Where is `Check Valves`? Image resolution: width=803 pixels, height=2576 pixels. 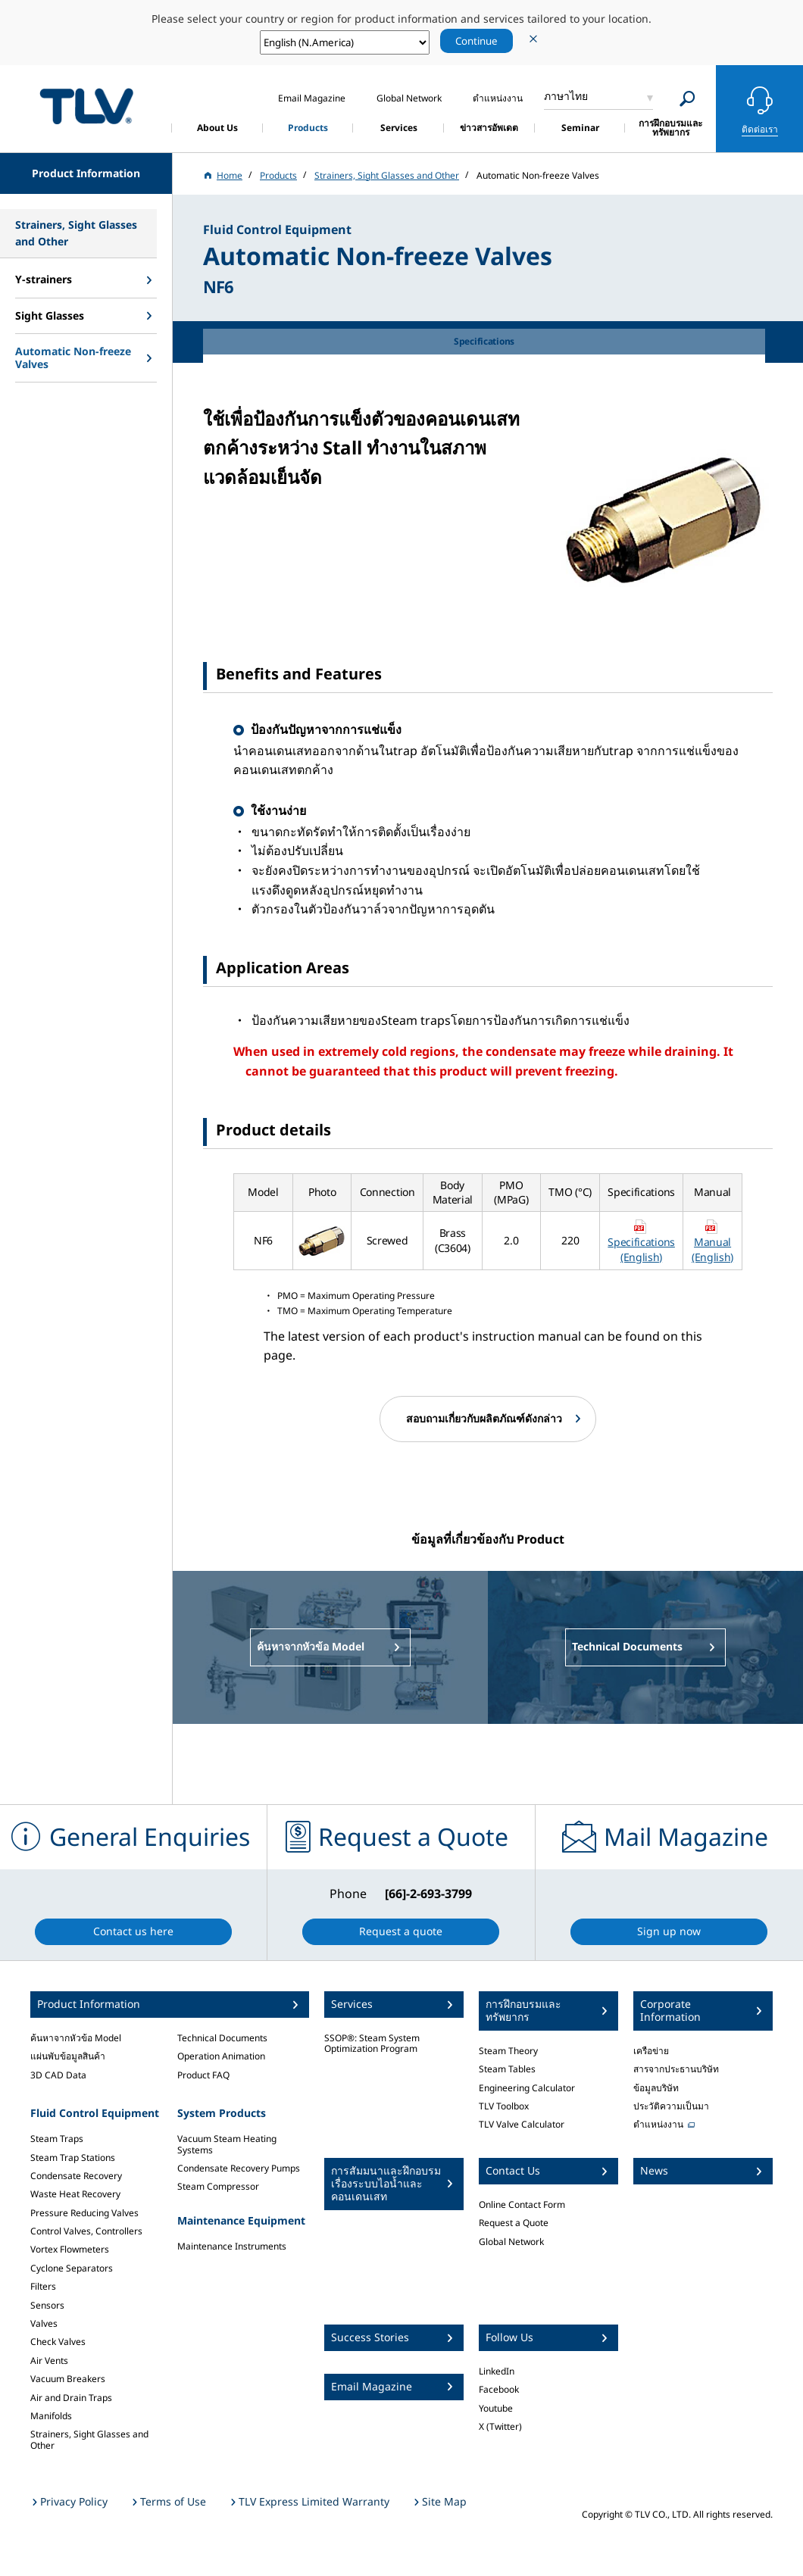
Check Valves is located at coordinates (58, 2341).